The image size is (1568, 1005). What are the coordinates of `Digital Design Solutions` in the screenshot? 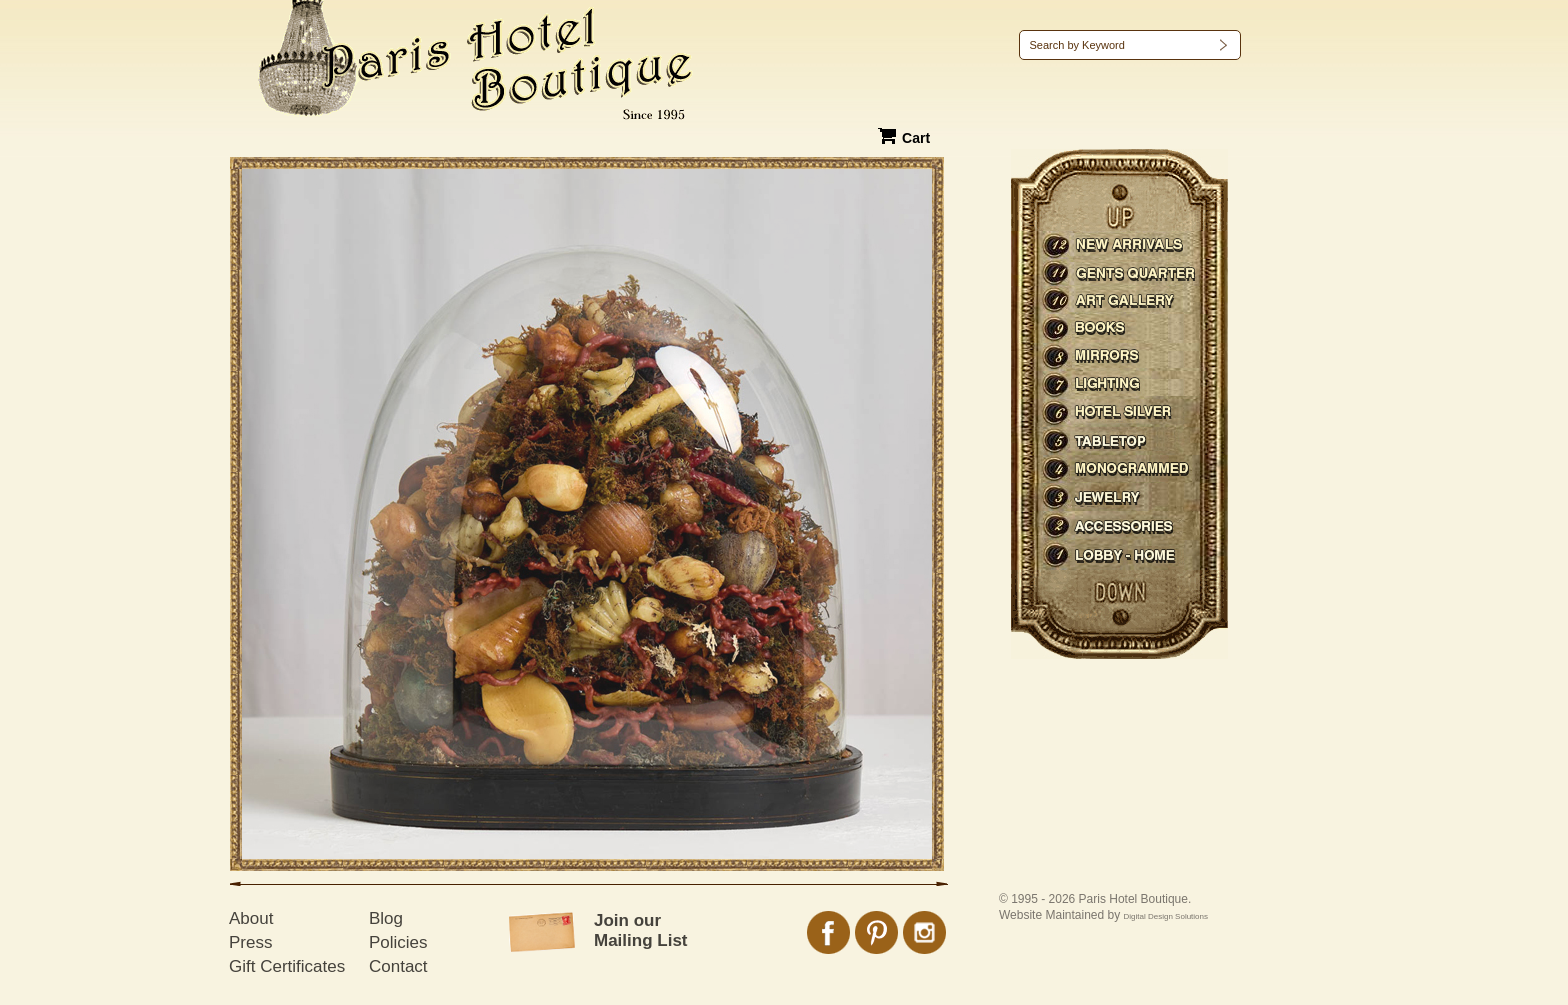 It's located at (1166, 916).